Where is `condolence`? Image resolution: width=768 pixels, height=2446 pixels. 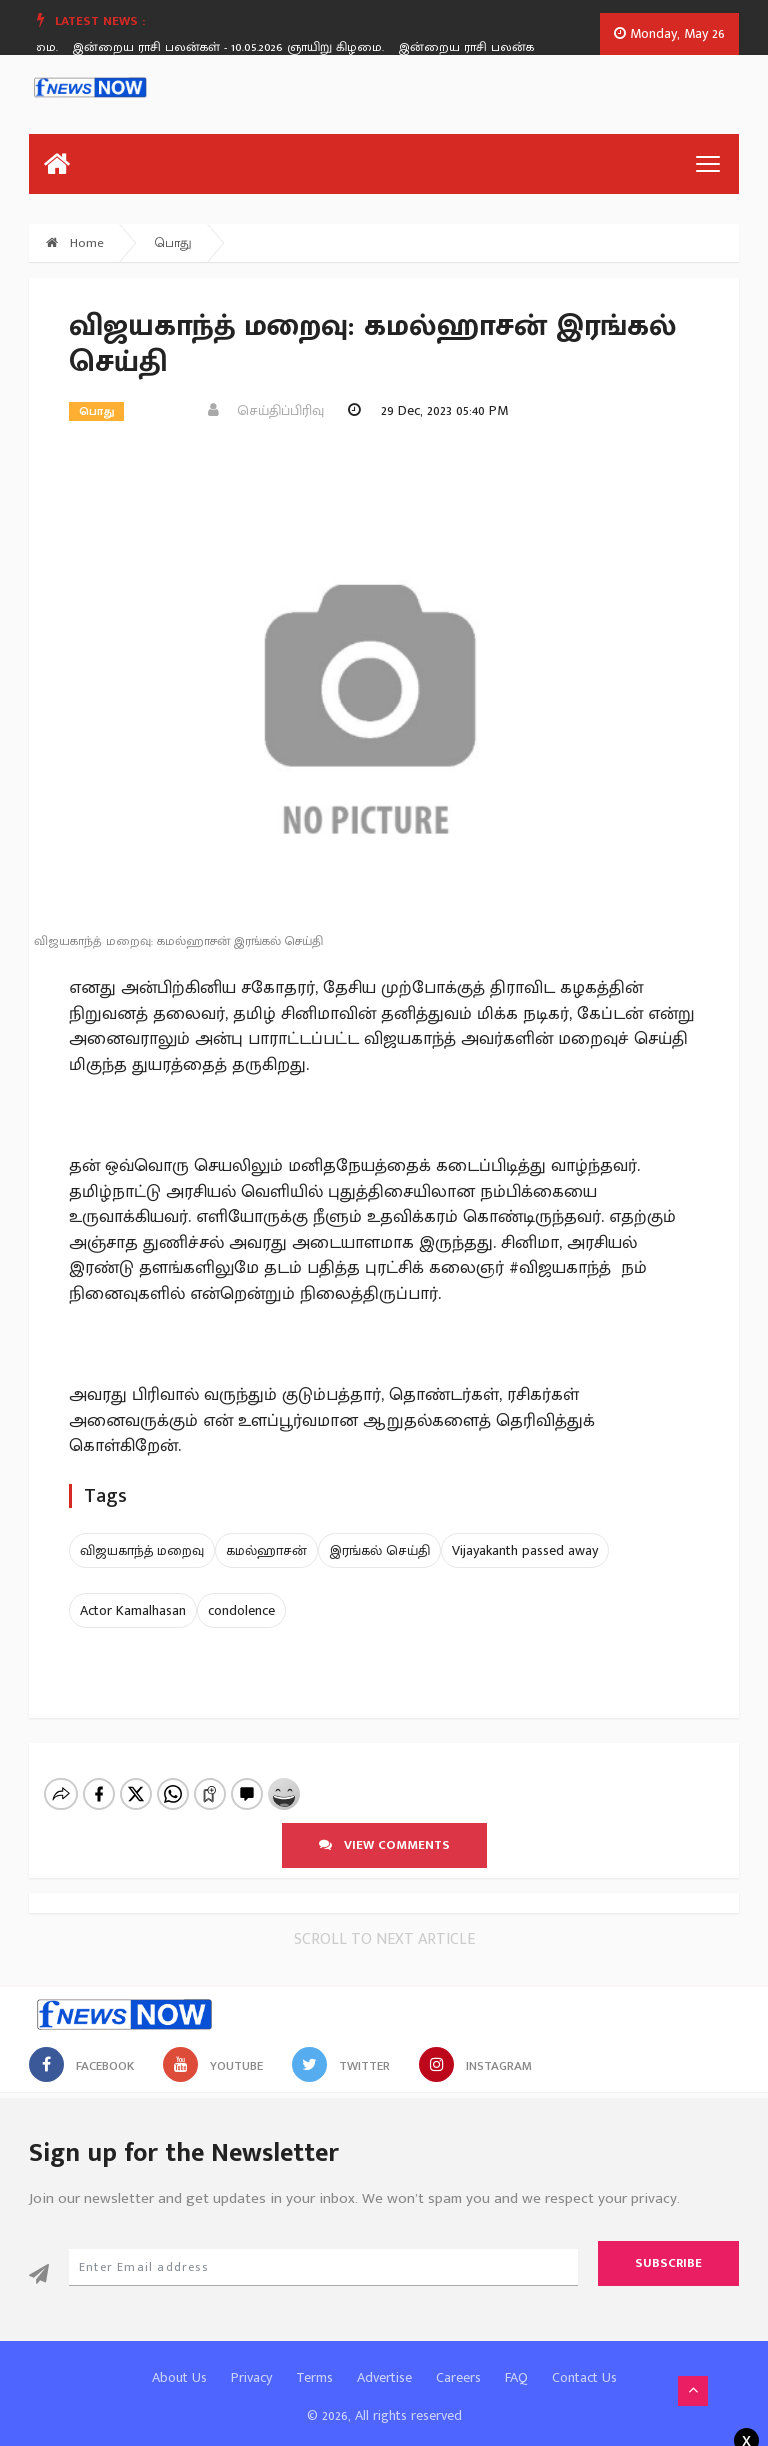
condolence is located at coordinates (241, 1610).